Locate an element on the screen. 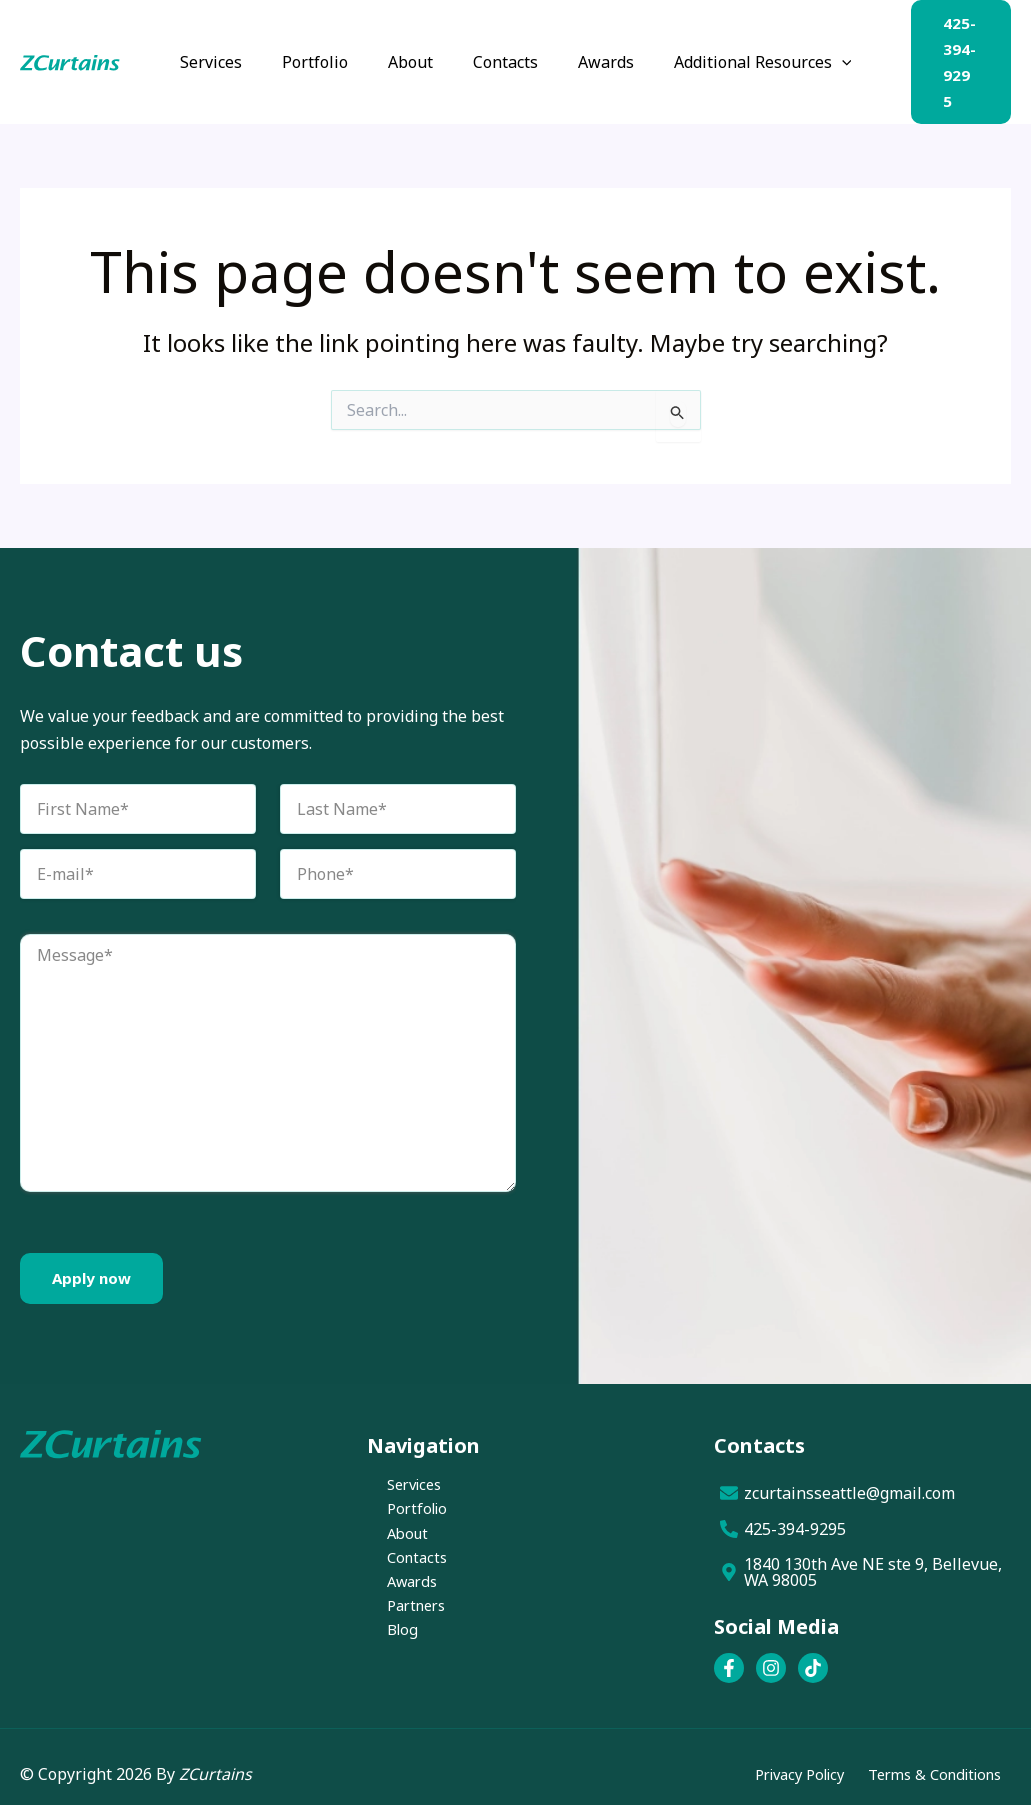 This screenshot has height=1805, width=1031. Terms & Conditions is located at coordinates (927, 1760).